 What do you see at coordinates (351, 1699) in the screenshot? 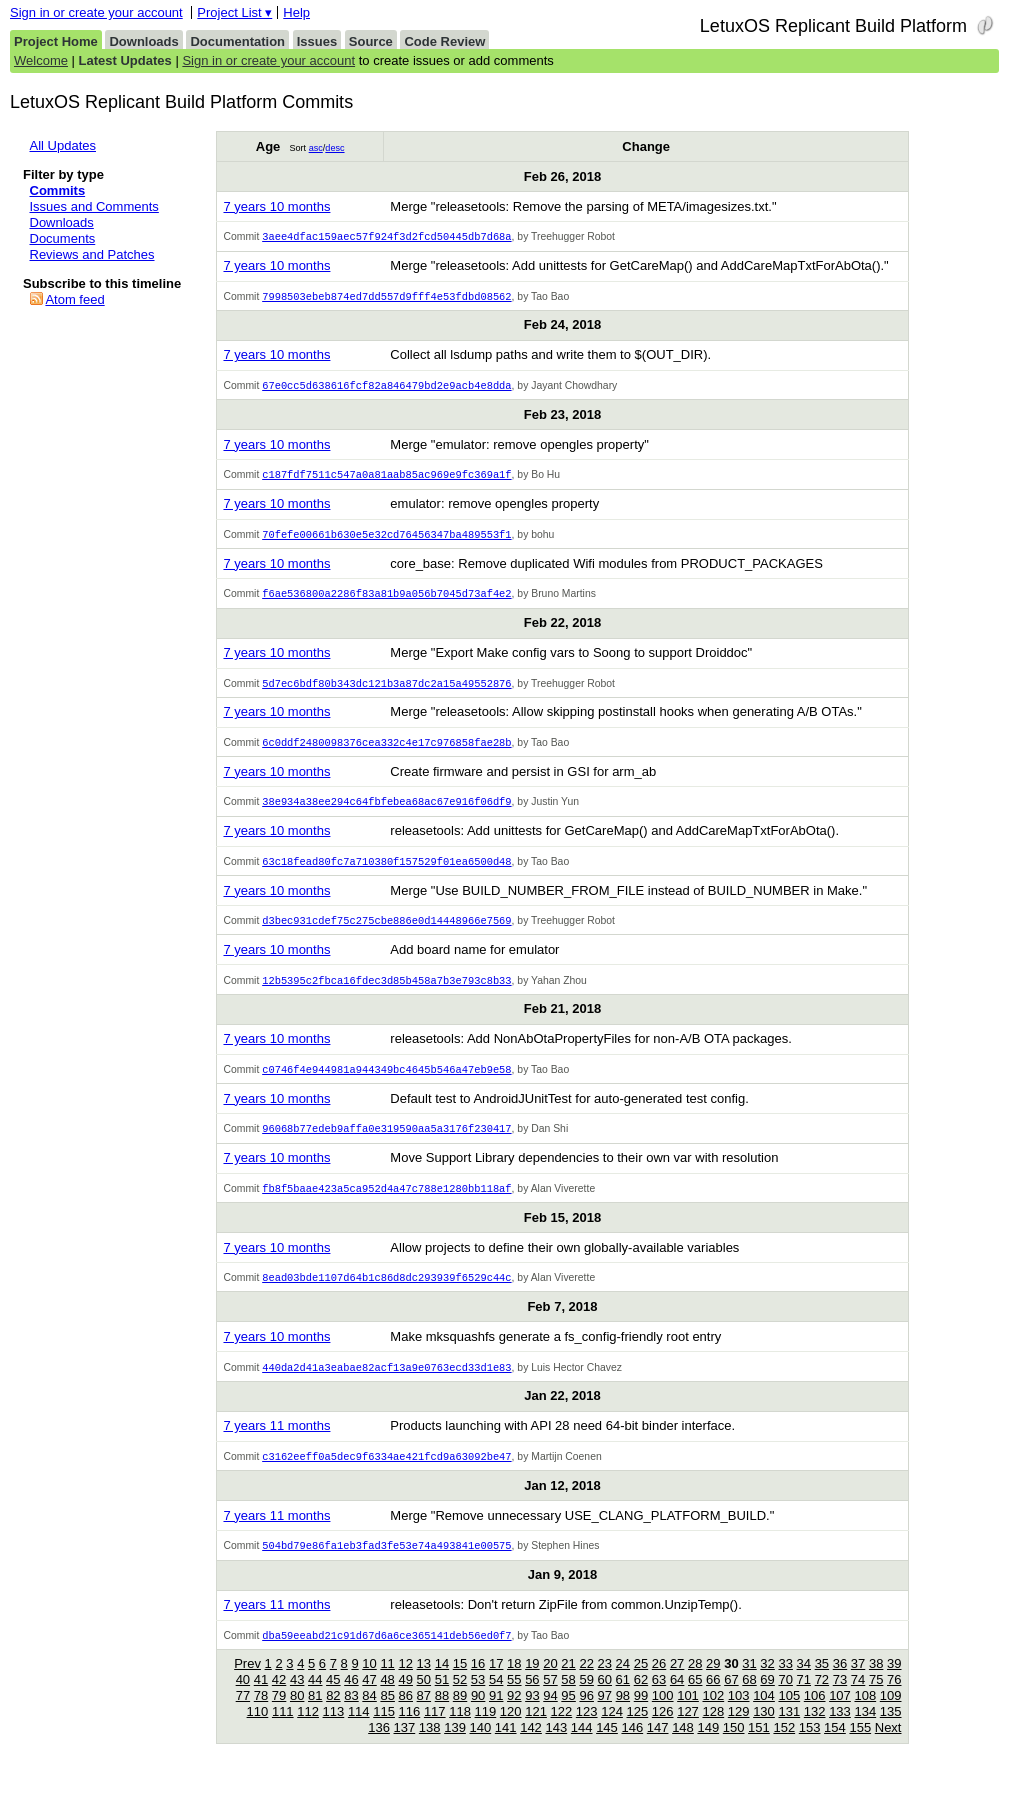
I see `46` at bounding box center [351, 1699].